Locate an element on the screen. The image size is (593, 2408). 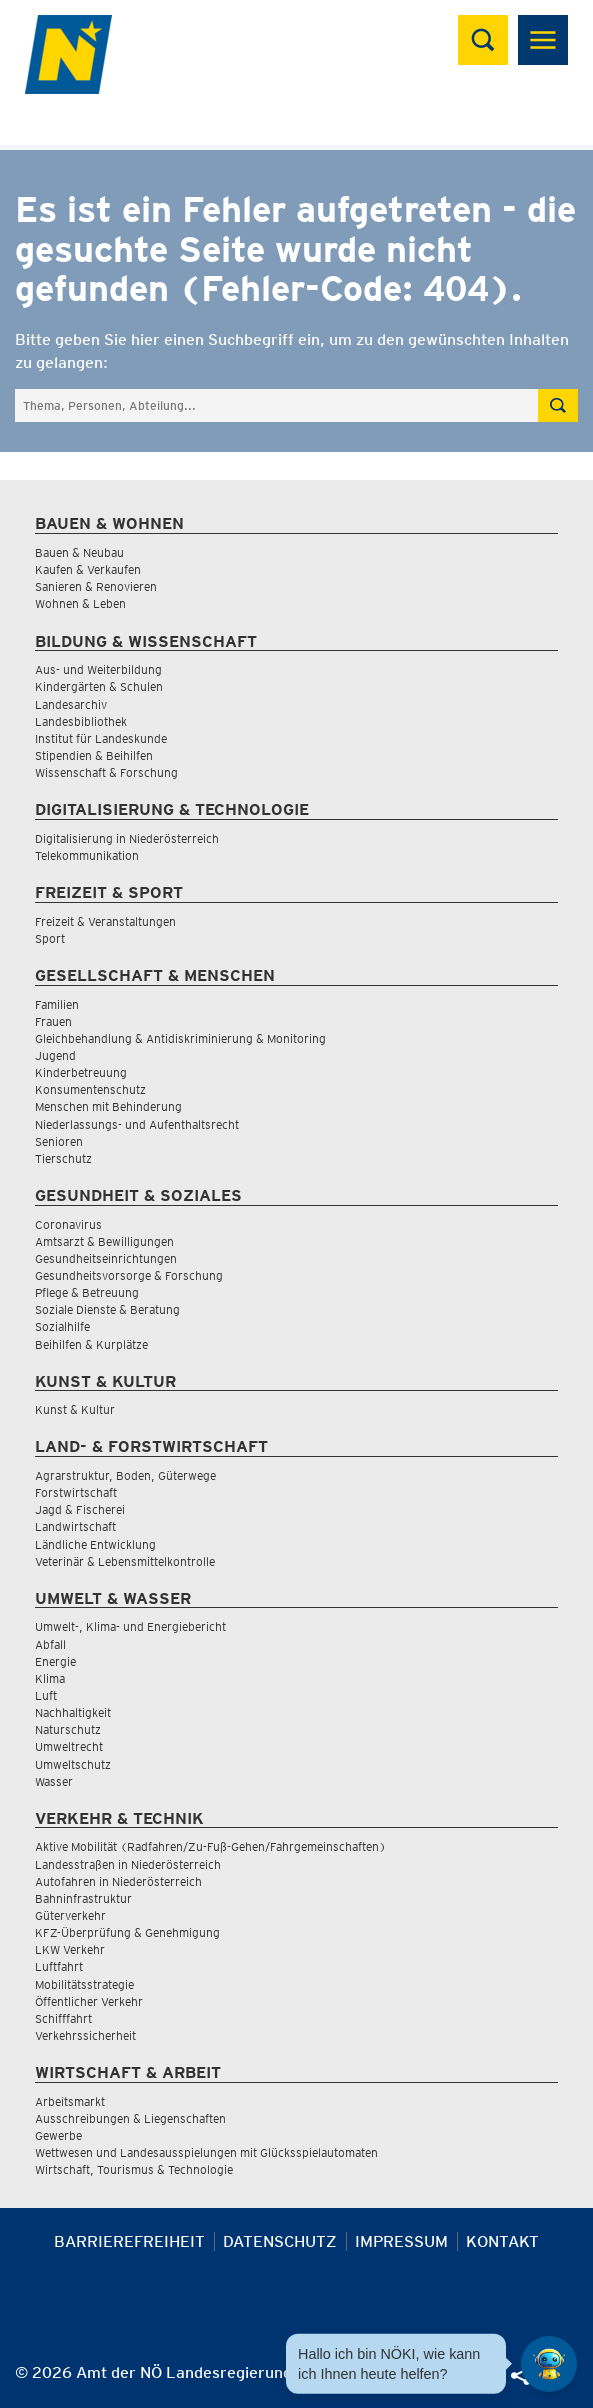
Veterinär & Lebensmittelkontrolle is located at coordinates (125, 1561).